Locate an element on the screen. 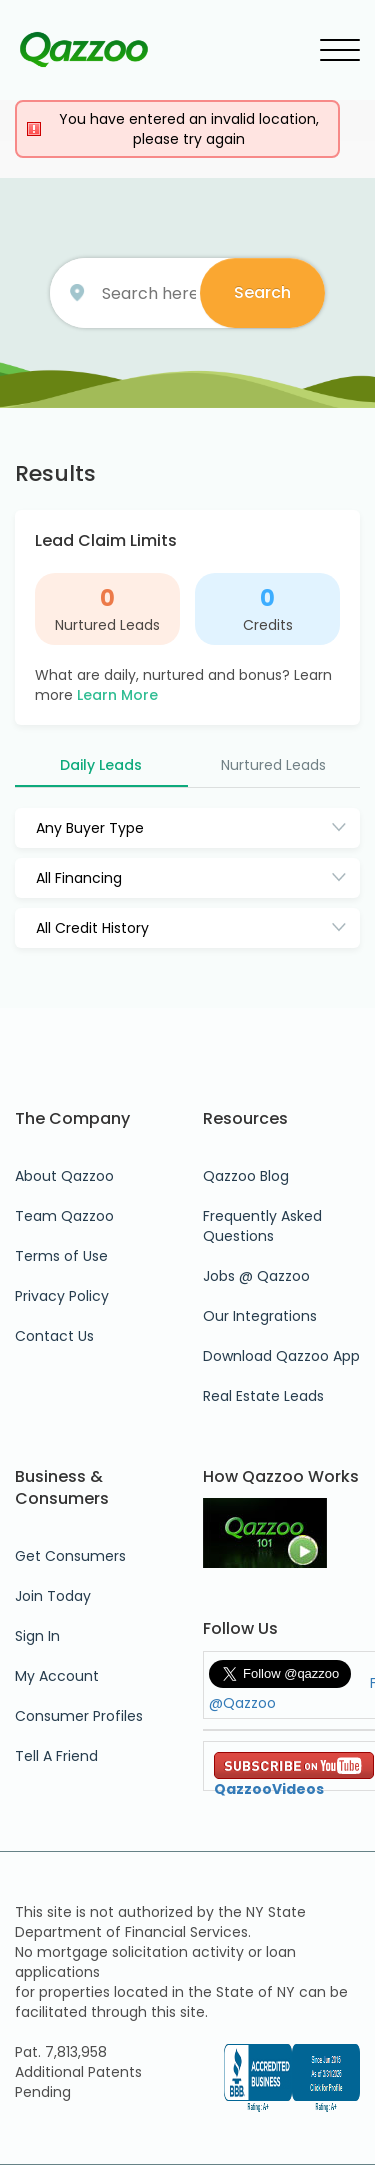 The height and width of the screenshot is (2165, 375). Qazzoo Blog is located at coordinates (246, 1176).